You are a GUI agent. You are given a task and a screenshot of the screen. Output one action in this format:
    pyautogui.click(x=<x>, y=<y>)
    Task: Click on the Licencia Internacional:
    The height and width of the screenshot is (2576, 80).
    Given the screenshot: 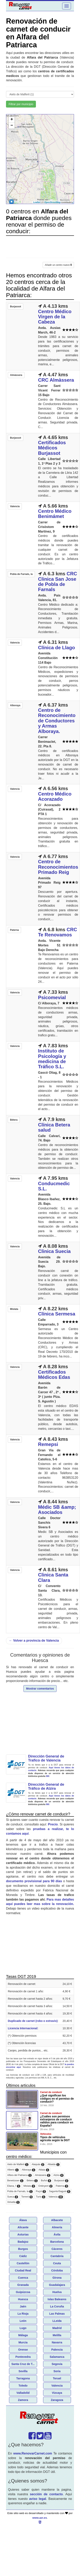 What is the action you would take?
    pyautogui.click(x=23, y=2028)
    